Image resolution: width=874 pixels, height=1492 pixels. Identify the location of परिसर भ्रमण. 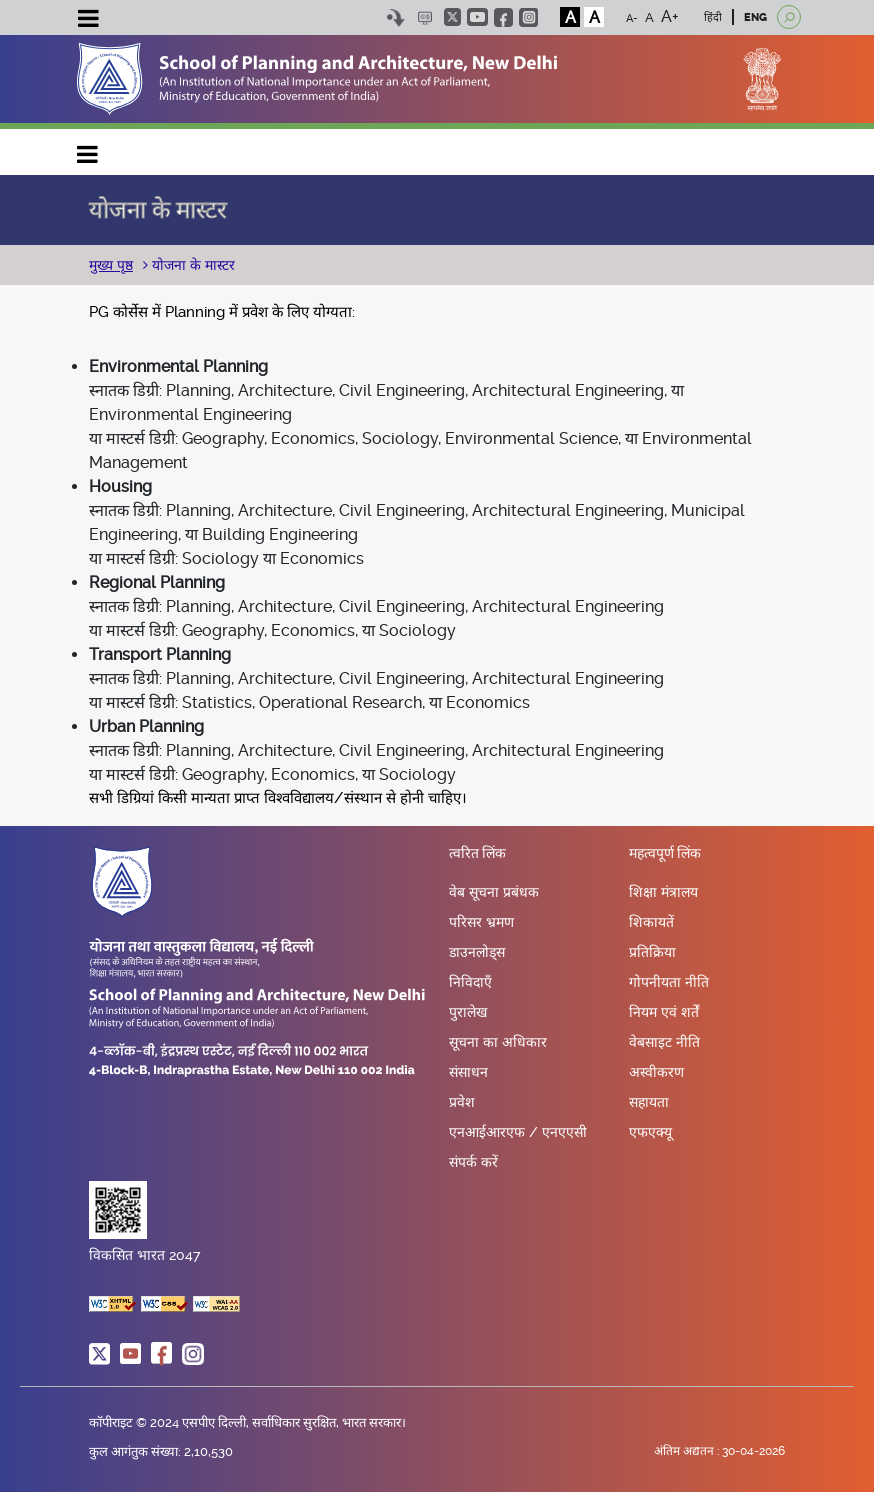
(481, 922).